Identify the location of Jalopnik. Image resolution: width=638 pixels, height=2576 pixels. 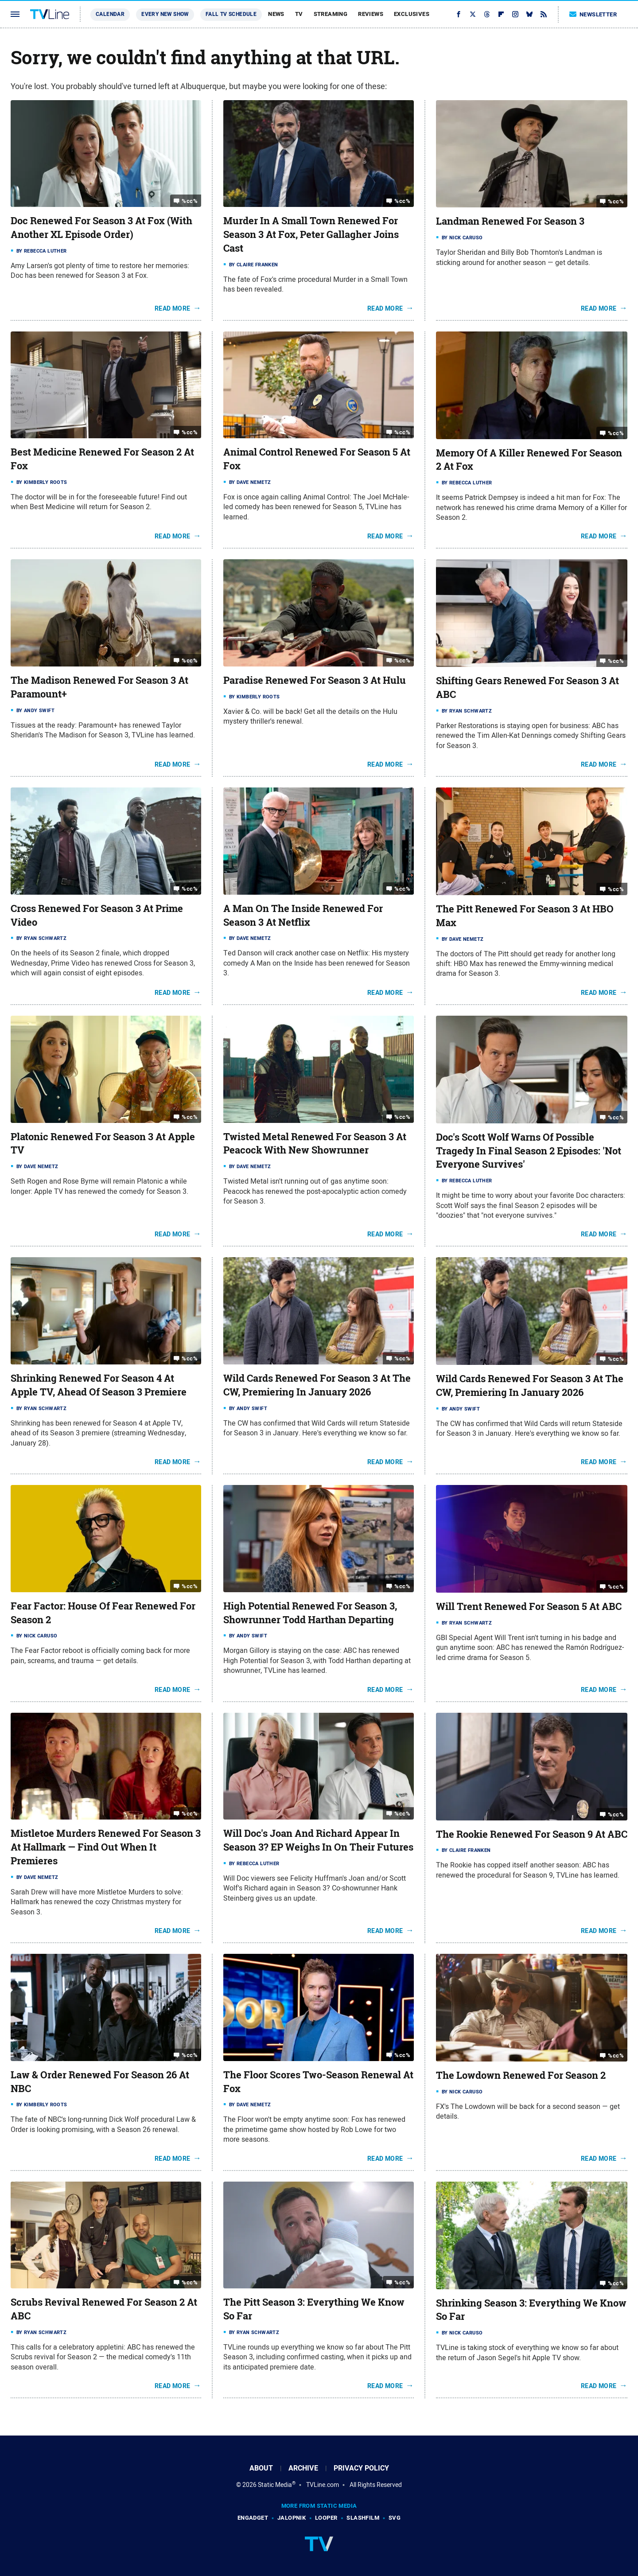
(291, 2518).